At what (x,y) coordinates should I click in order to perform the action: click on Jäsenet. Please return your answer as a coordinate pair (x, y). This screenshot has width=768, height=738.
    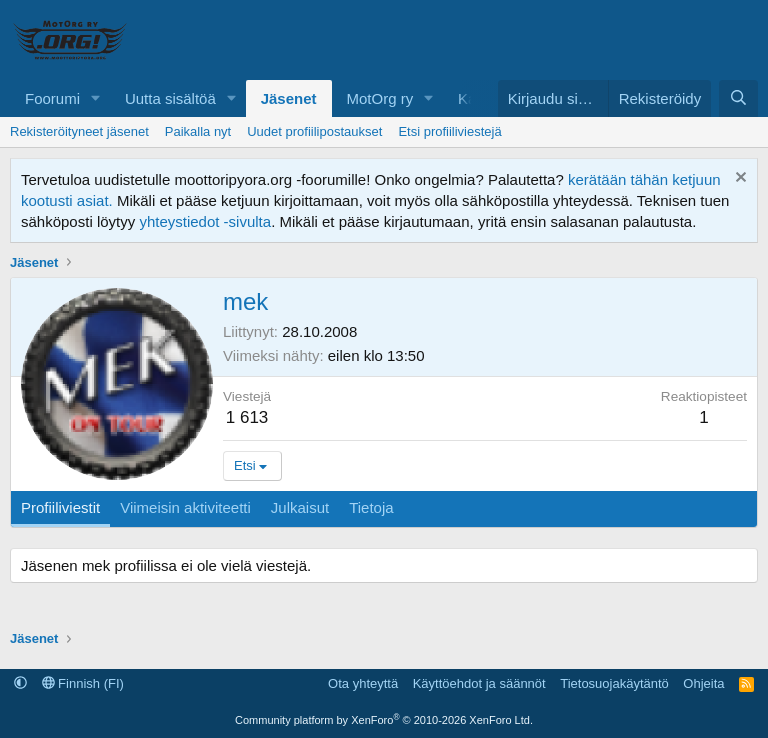
    Looking at the image, I should click on (289, 98).